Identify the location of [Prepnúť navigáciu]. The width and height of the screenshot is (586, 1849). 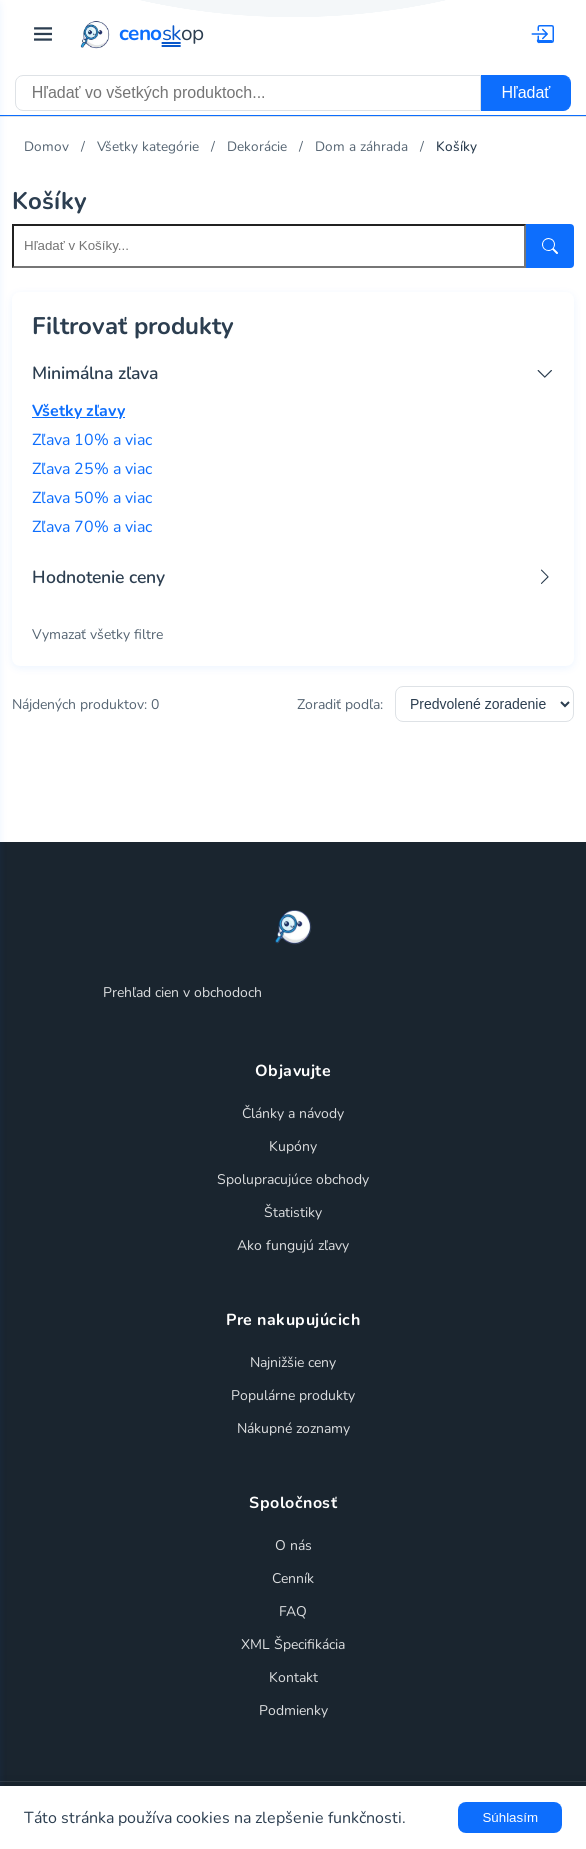
(43, 34).